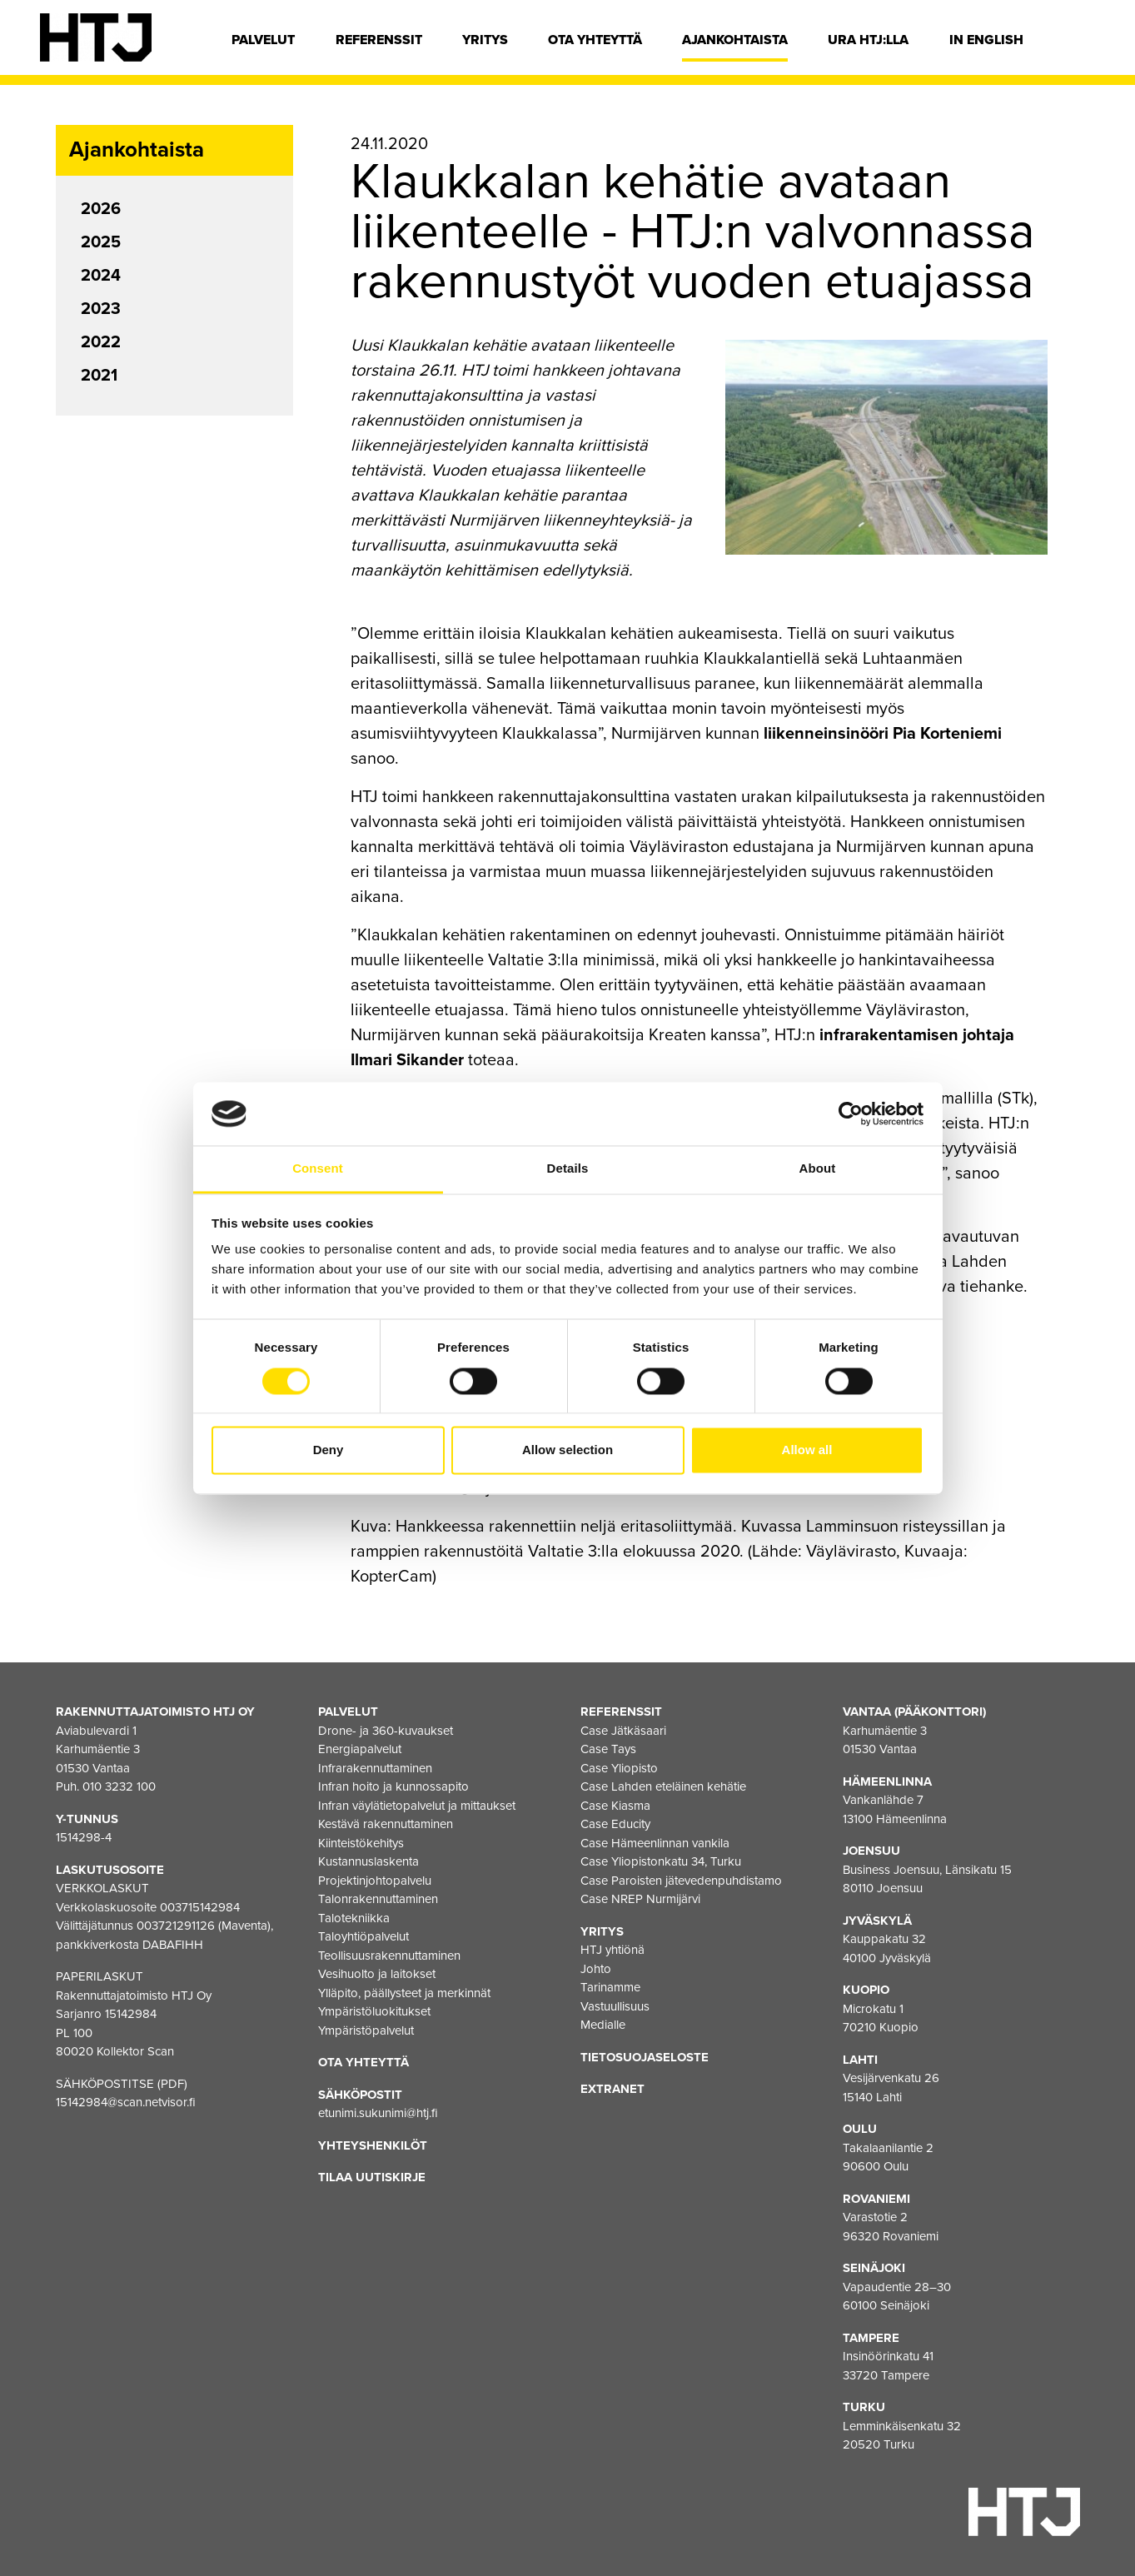 The image size is (1135, 2576). What do you see at coordinates (623, 1730) in the screenshot?
I see `Case Jätkäsaari` at bounding box center [623, 1730].